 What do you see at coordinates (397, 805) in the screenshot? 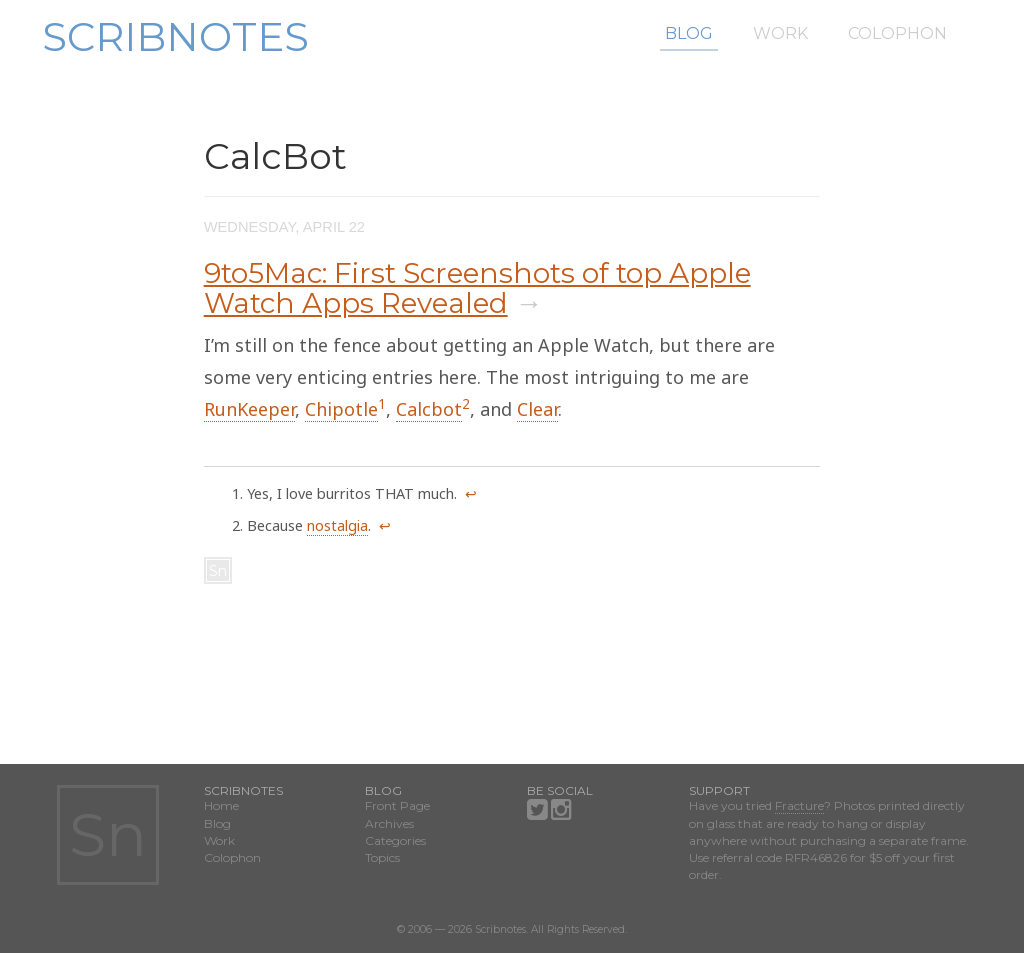
I see `Front Page` at bounding box center [397, 805].